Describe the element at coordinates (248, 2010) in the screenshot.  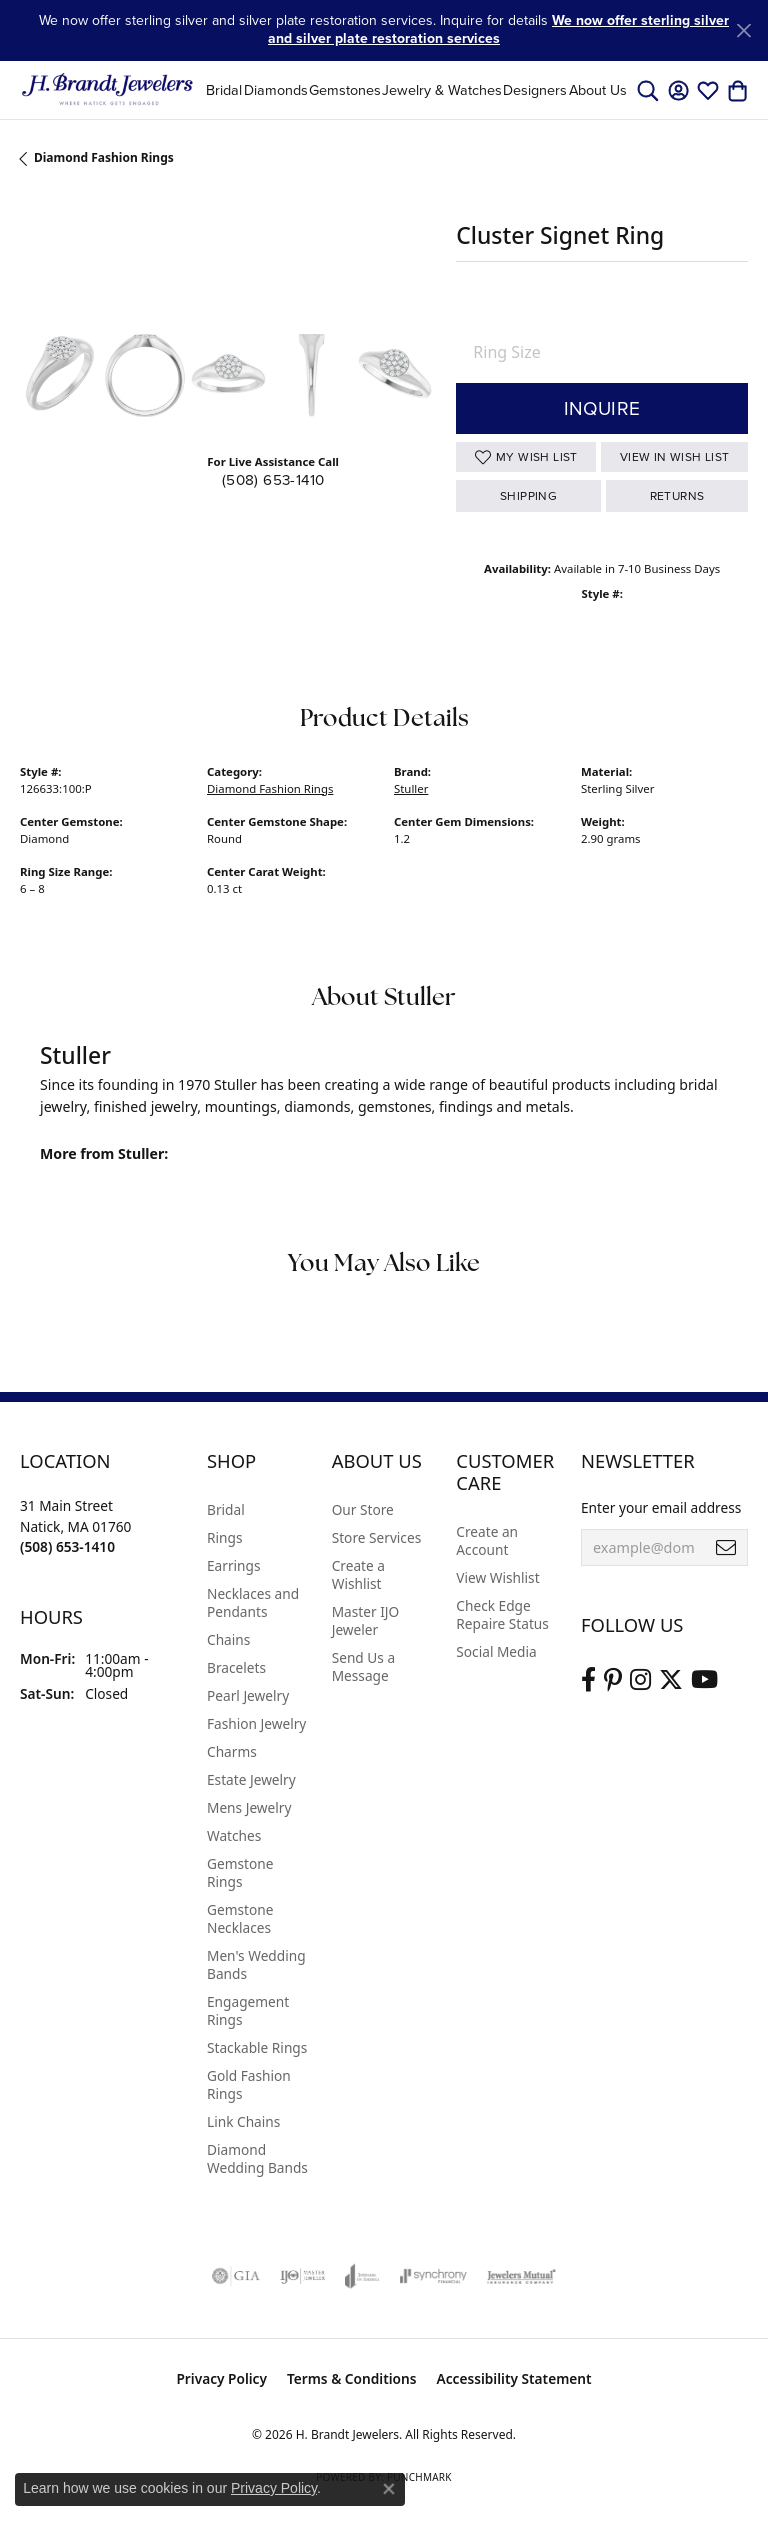
I see `Engagement Rings [menuitem]` at that location.